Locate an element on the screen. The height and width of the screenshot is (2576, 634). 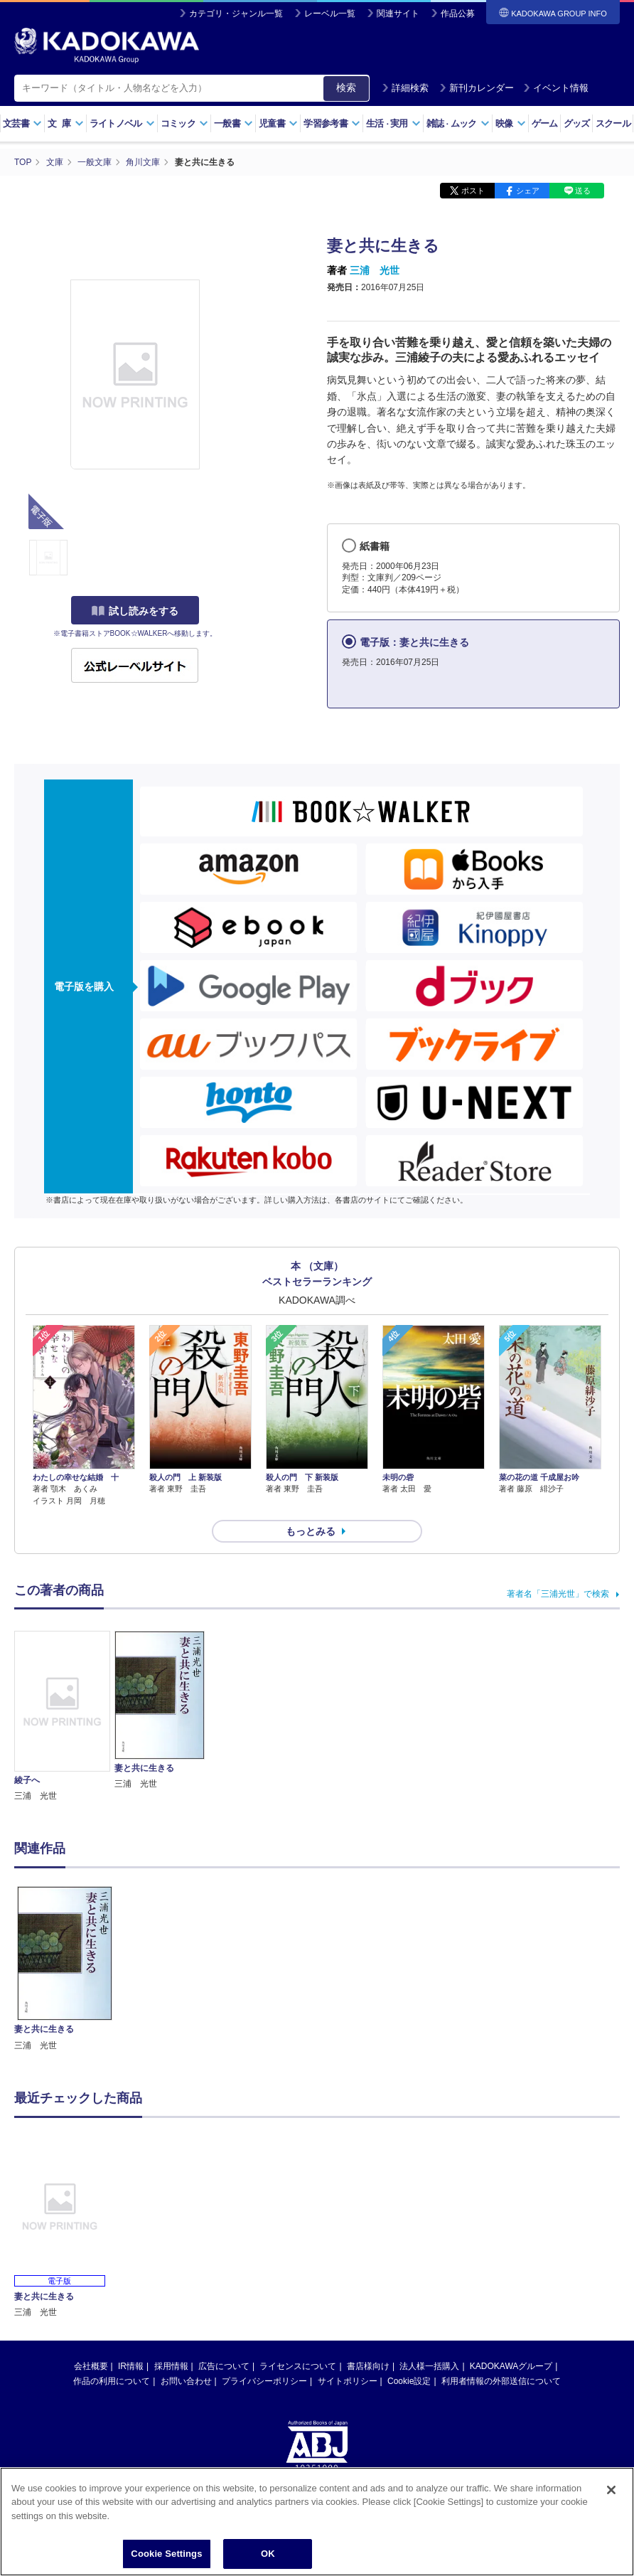
新刊カレンダー is located at coordinates (476, 88).